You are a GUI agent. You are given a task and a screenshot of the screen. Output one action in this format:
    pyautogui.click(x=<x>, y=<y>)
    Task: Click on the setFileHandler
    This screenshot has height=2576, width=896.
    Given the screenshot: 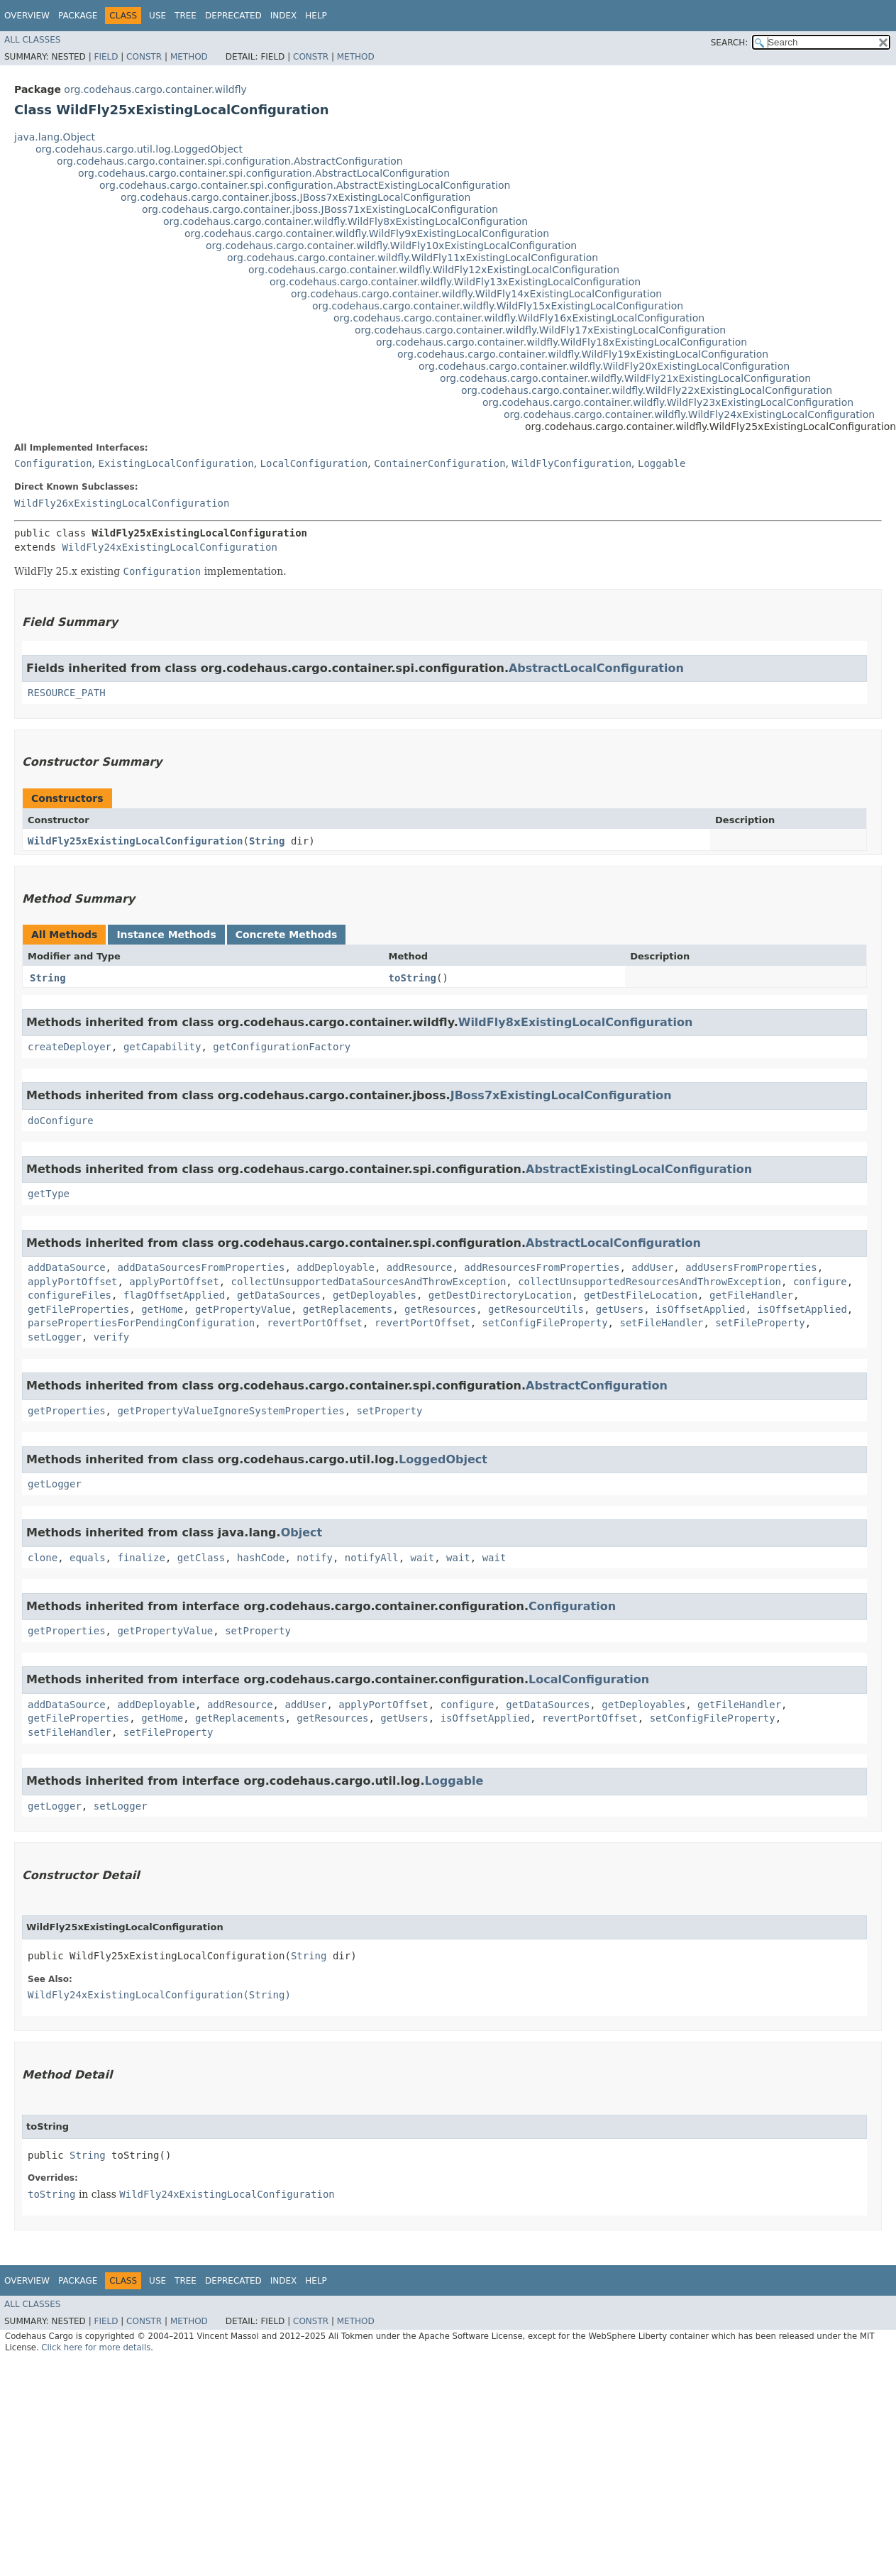 What is the action you would take?
    pyautogui.click(x=661, y=1322)
    